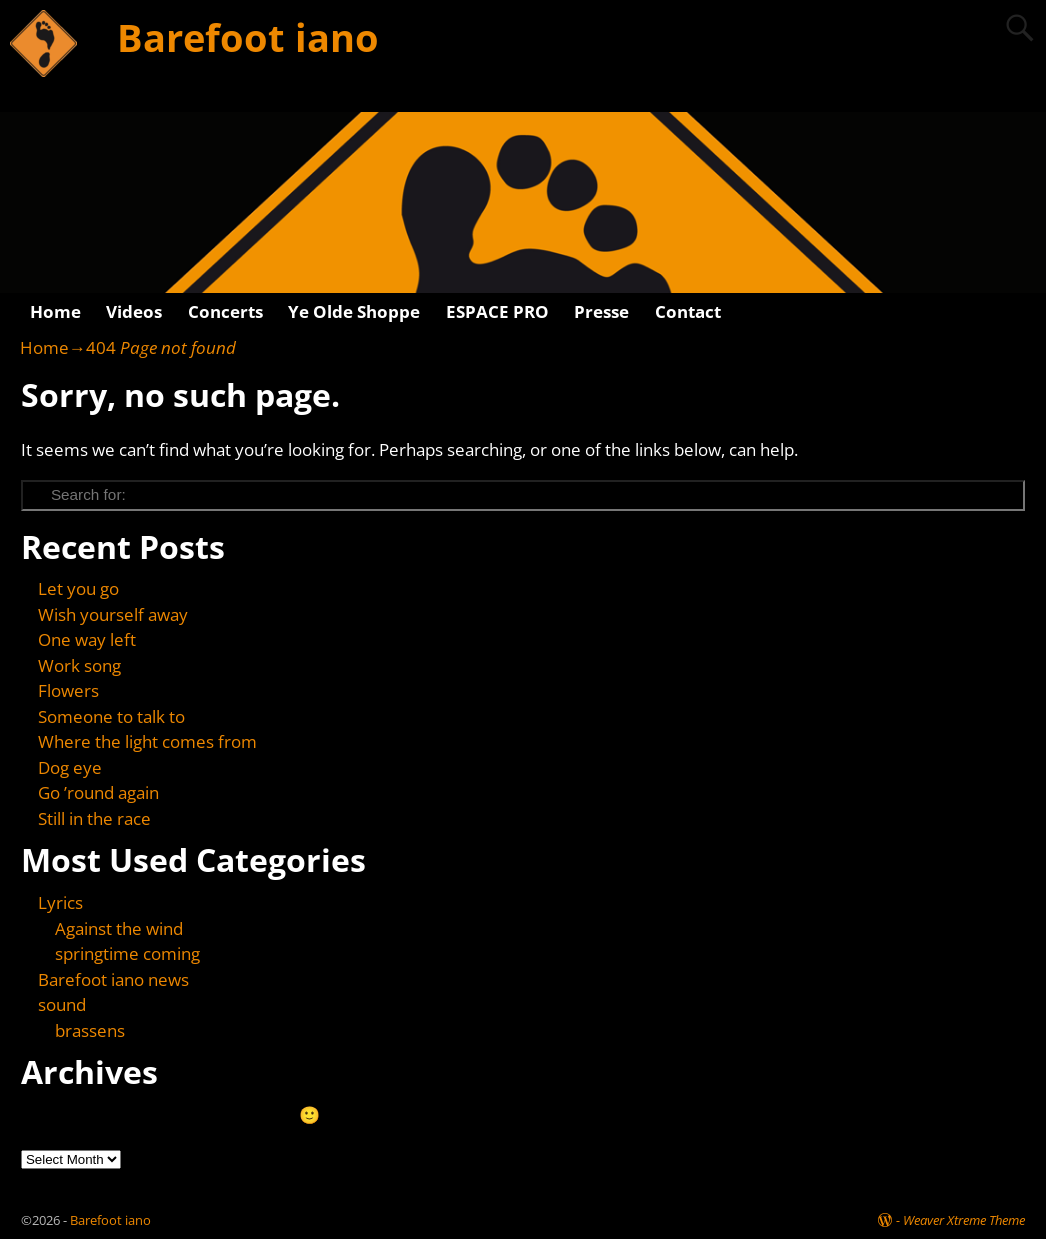 Image resolution: width=1046 pixels, height=1239 pixels. What do you see at coordinates (79, 665) in the screenshot?
I see `Work song` at bounding box center [79, 665].